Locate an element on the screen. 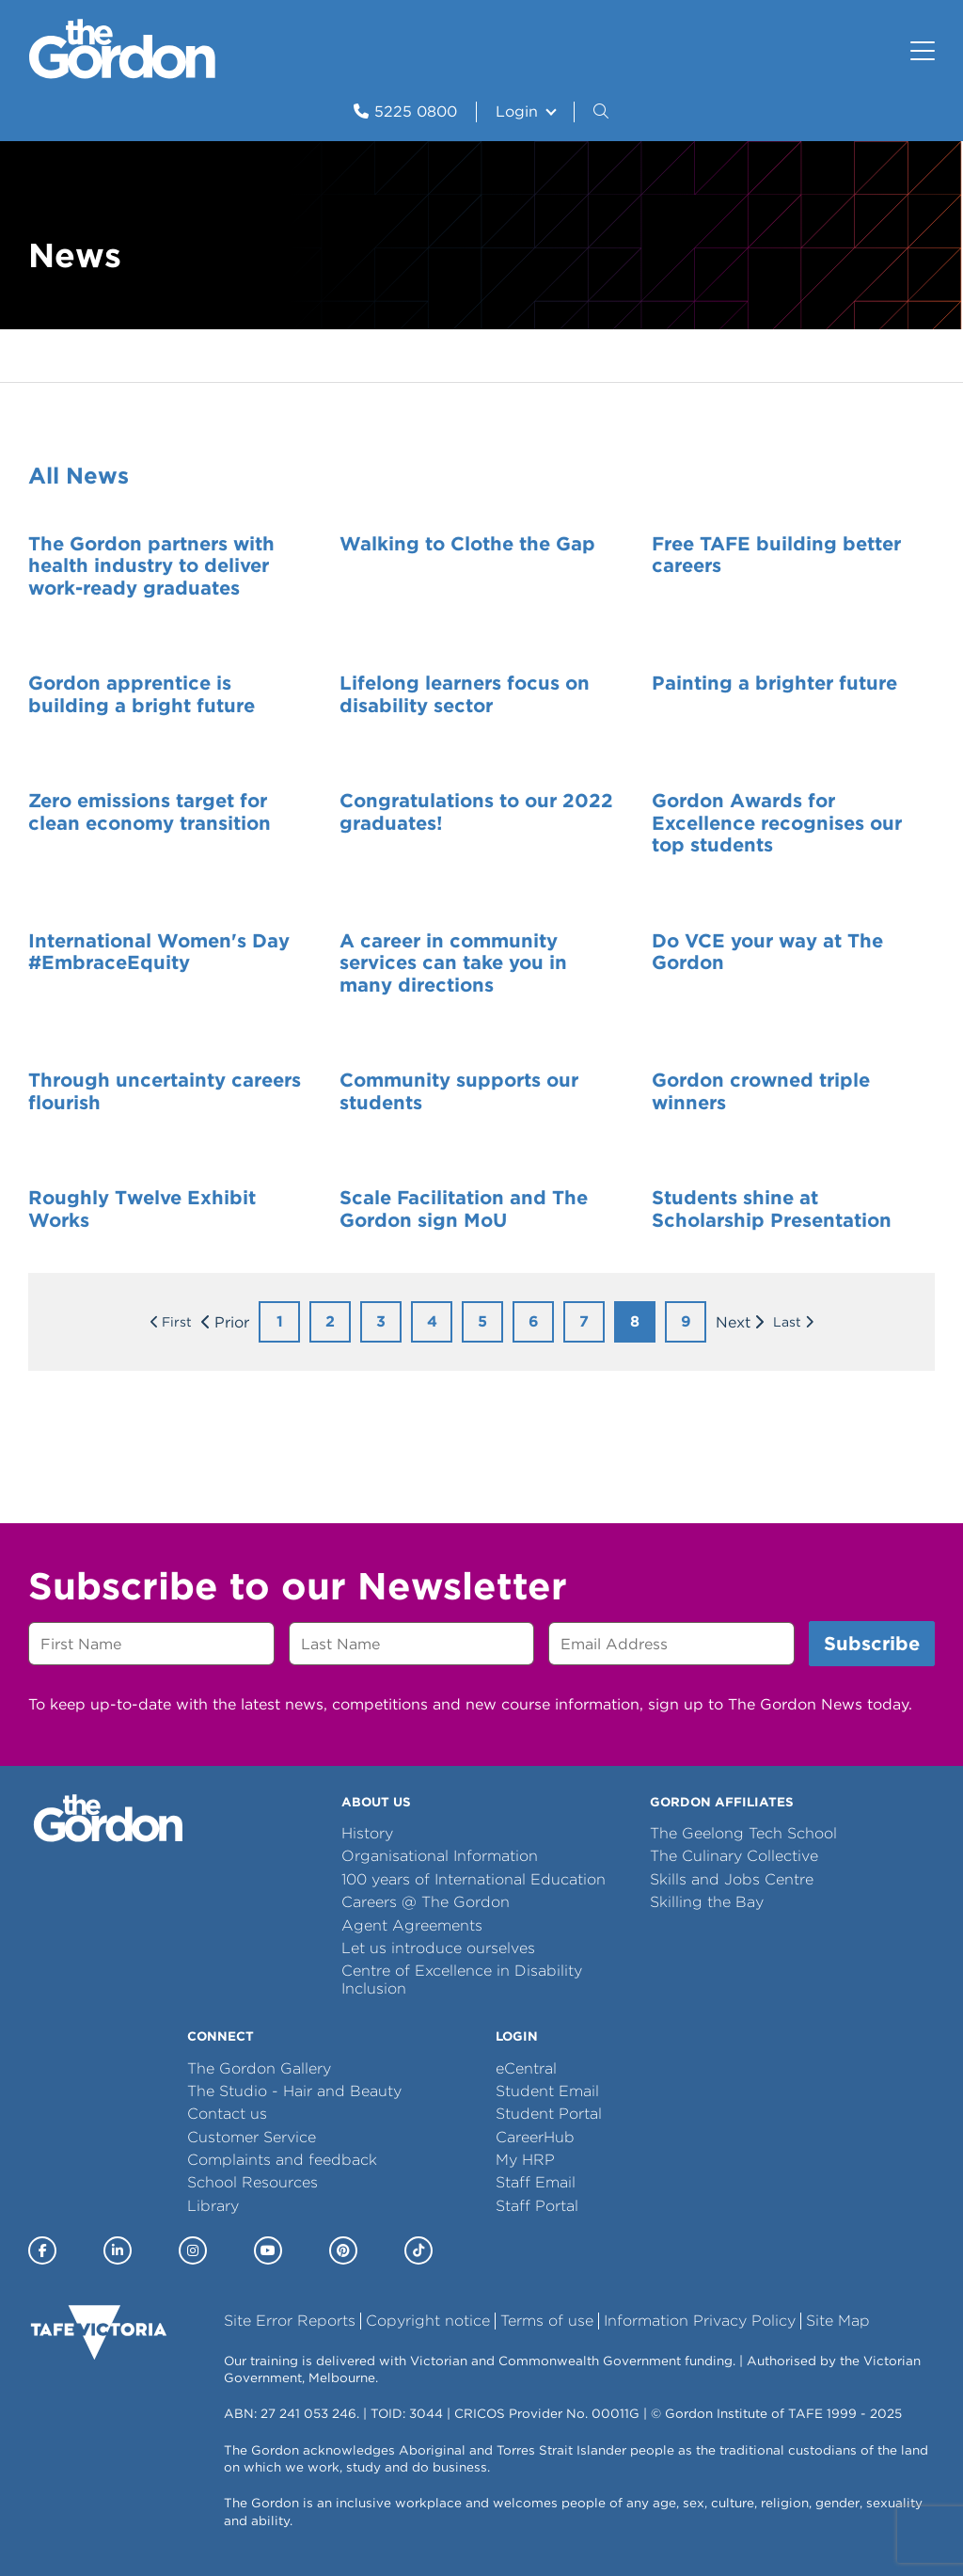 Image resolution: width=963 pixels, height=2576 pixels. Contact us is located at coordinates (227, 2114).